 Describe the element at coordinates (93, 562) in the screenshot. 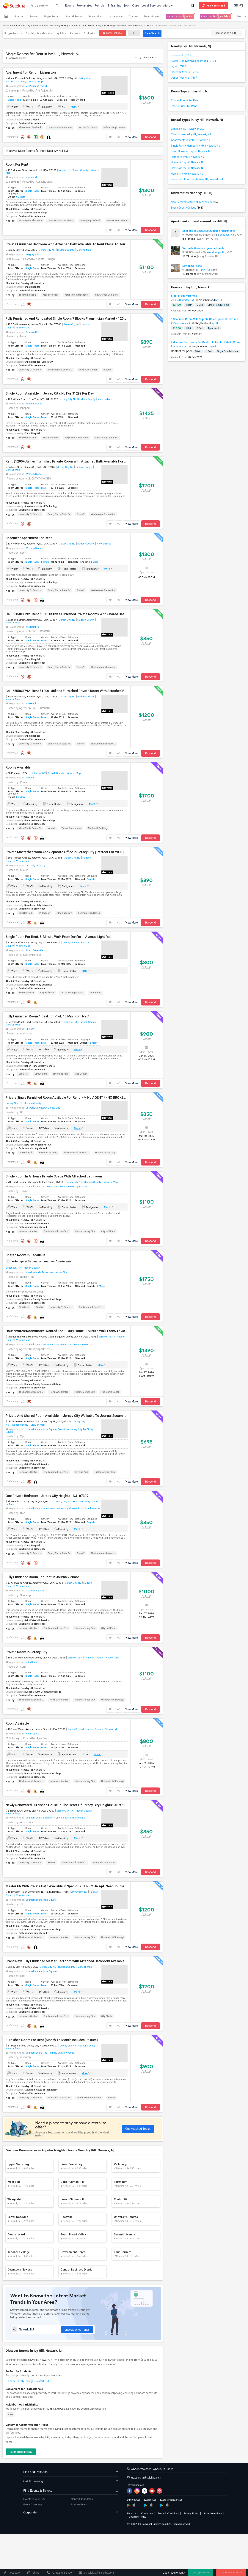

I see `+ 1 More` at that location.